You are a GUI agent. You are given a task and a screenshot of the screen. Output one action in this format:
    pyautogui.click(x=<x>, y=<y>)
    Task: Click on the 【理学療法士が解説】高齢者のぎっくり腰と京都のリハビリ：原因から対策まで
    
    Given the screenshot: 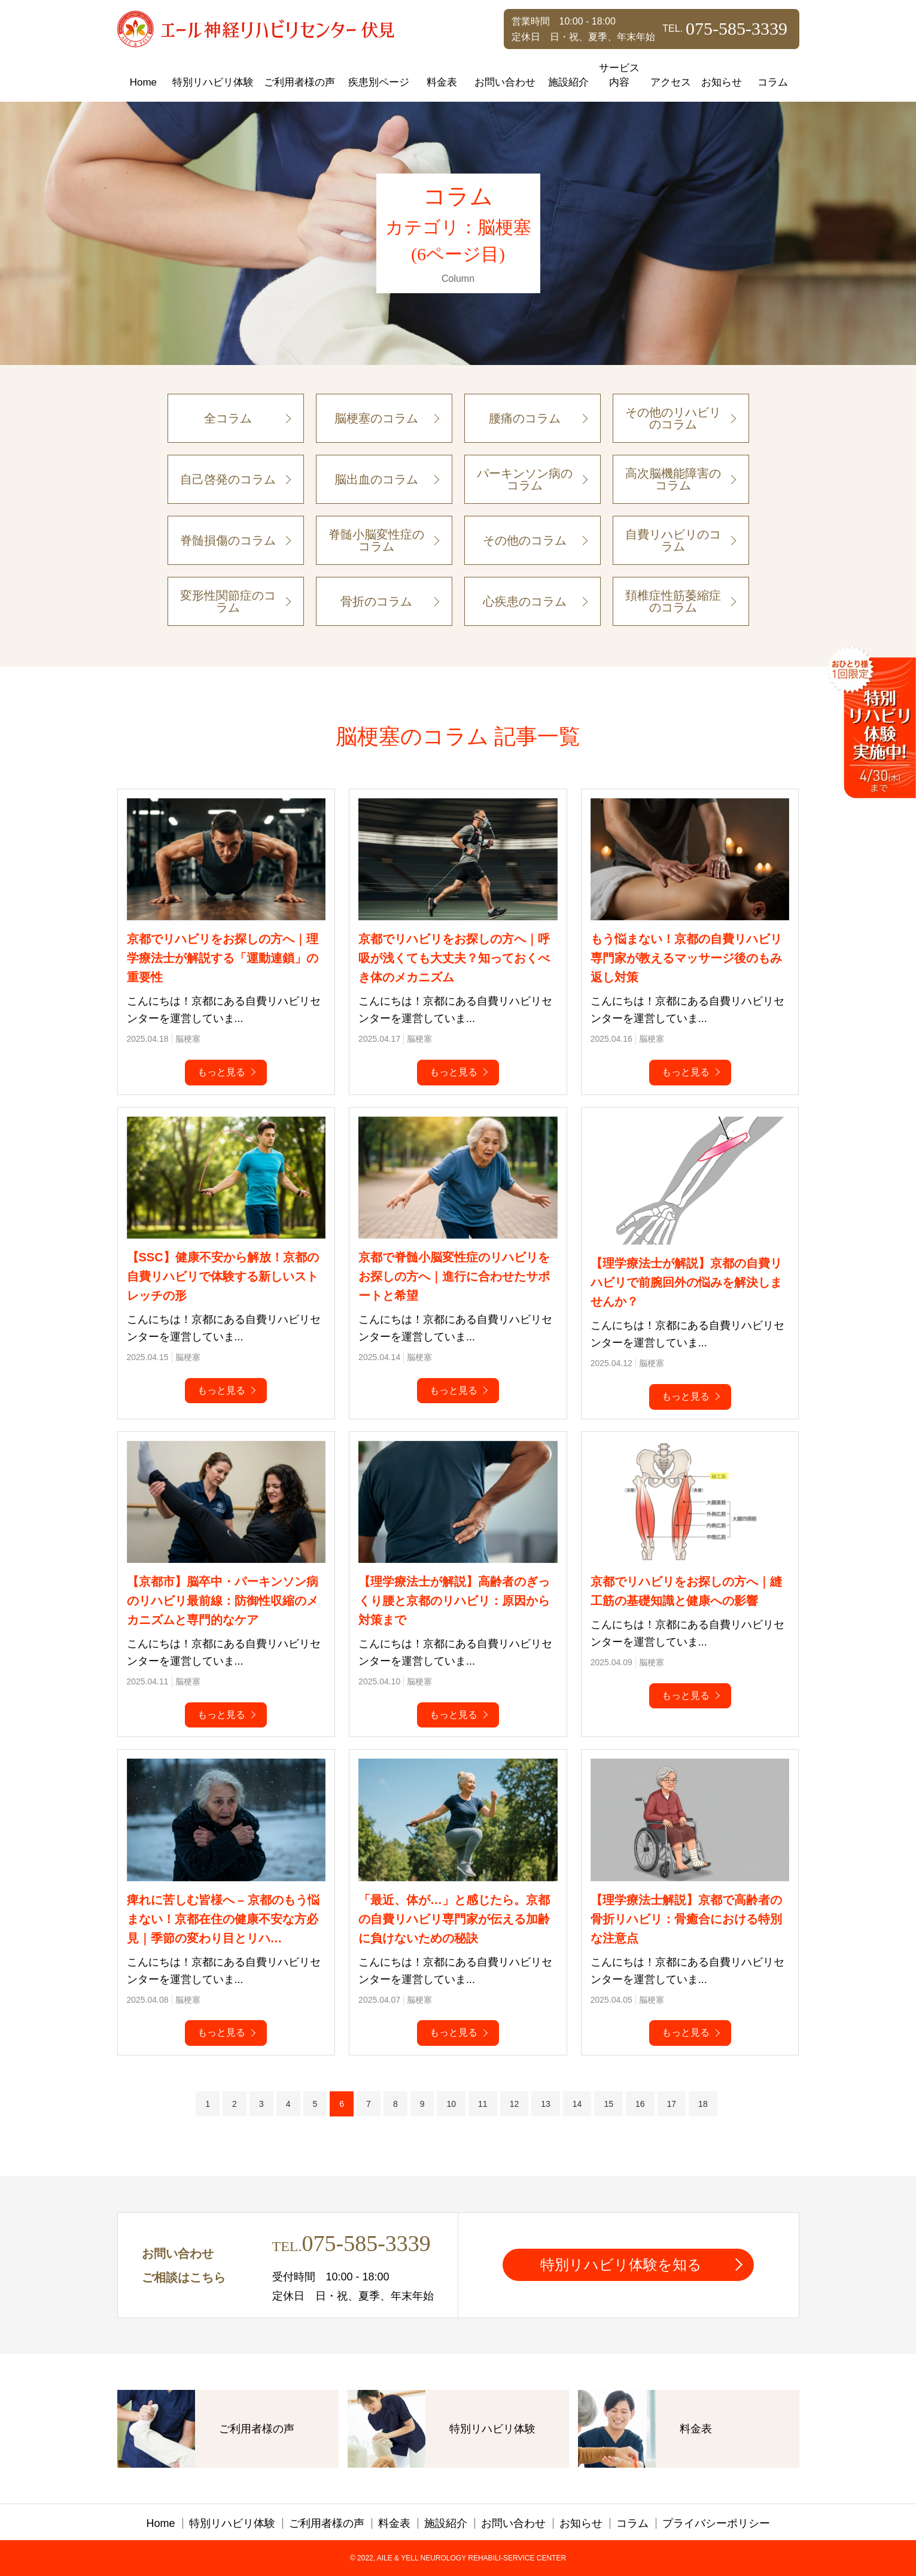 What is the action you would take?
    pyautogui.click(x=454, y=1600)
    